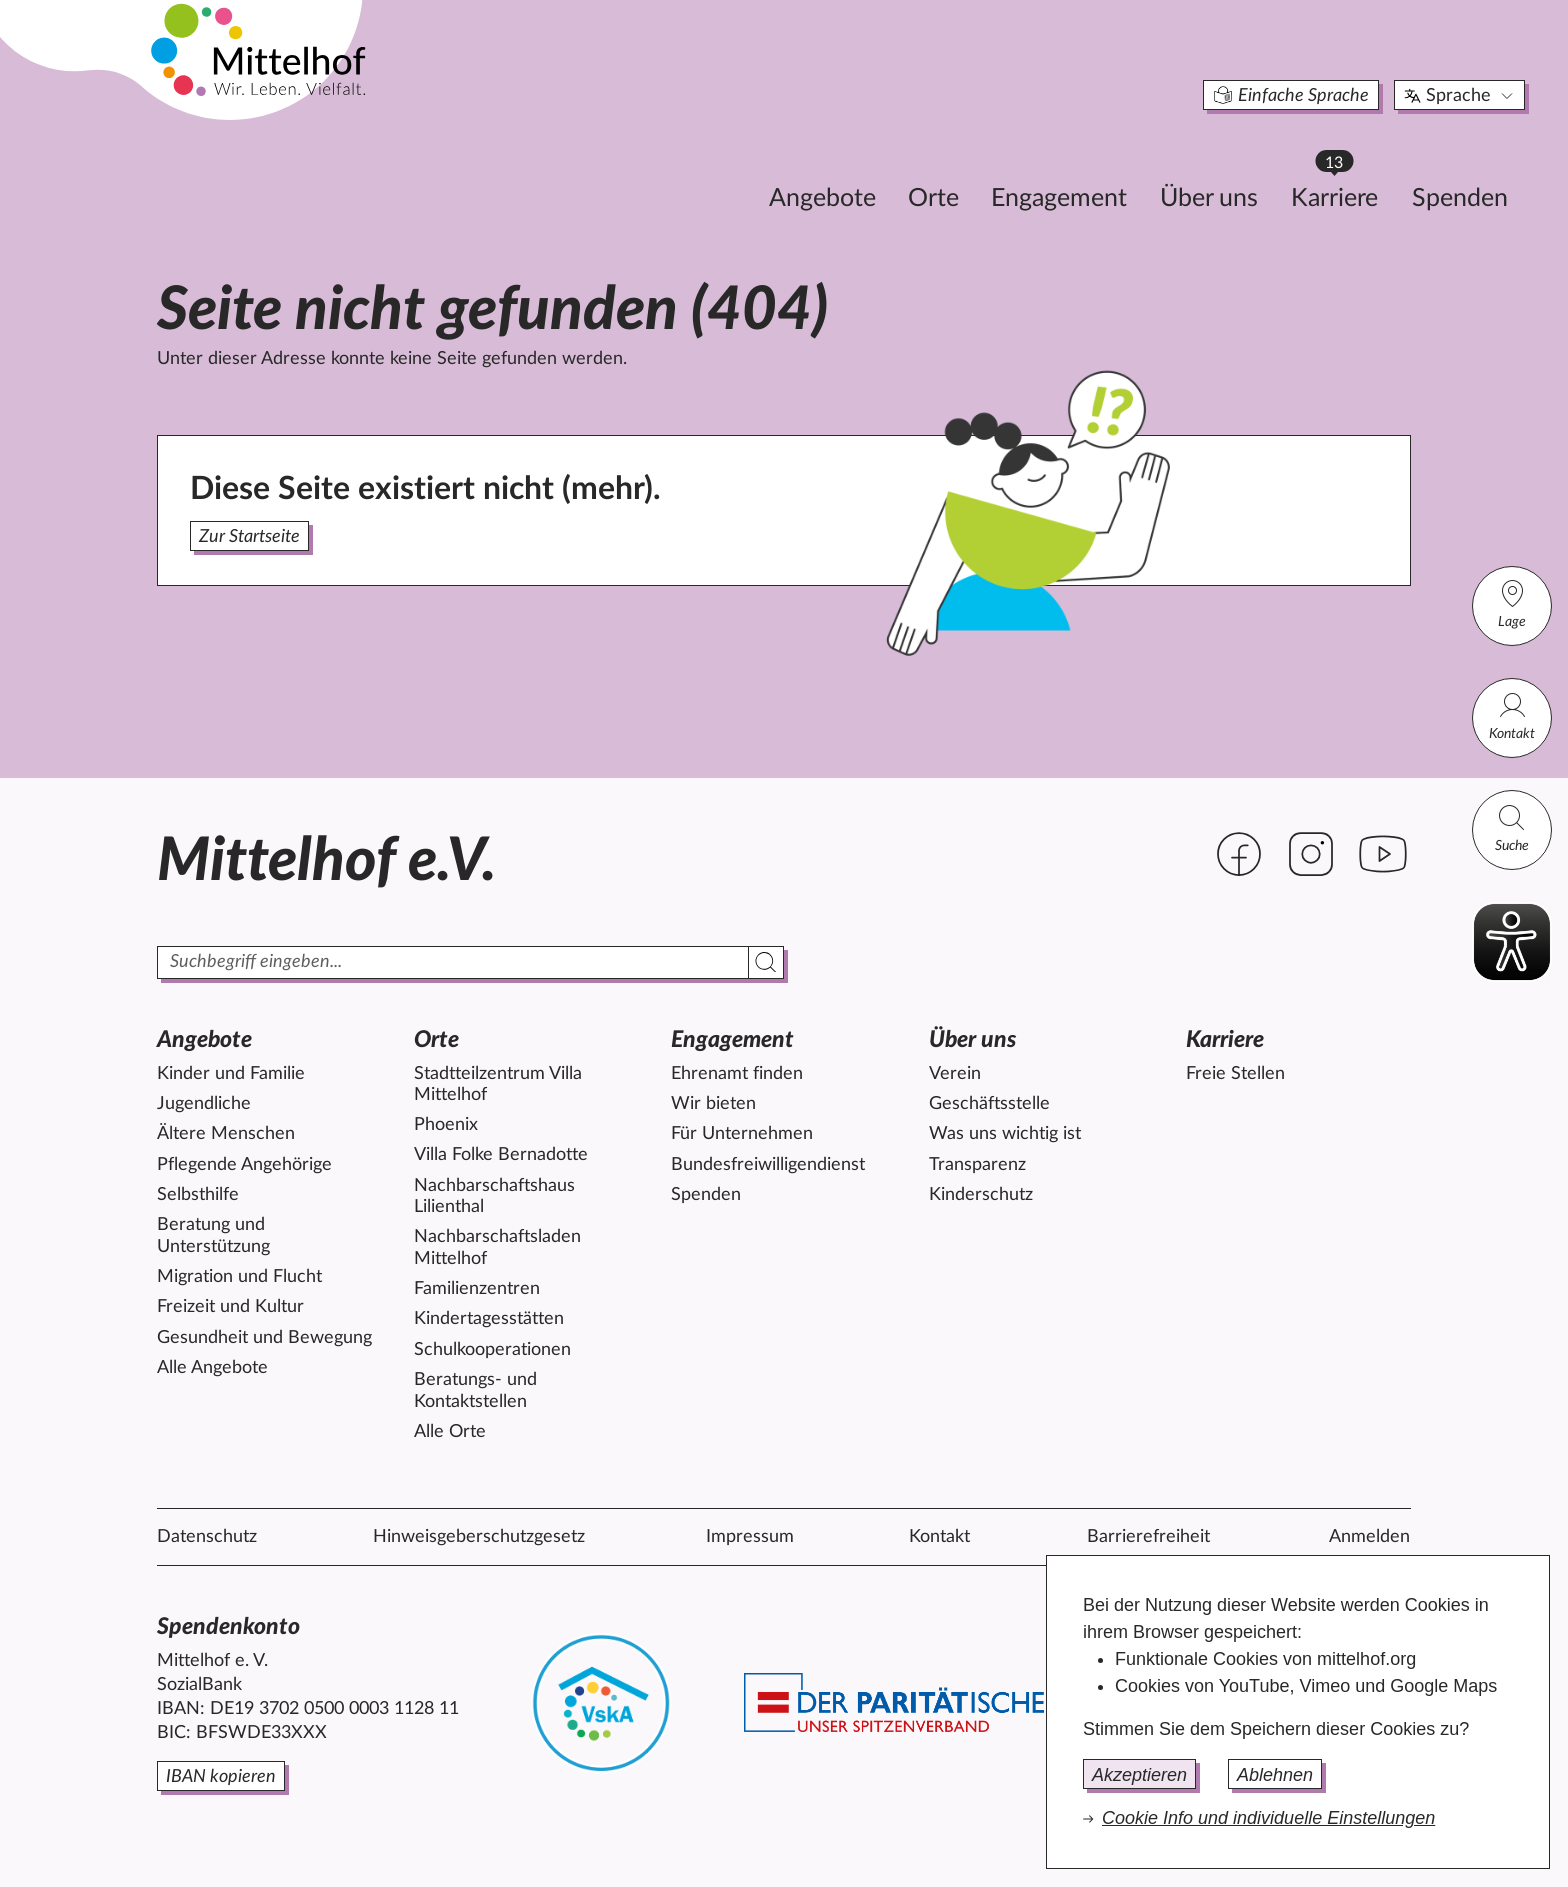  Describe the element at coordinates (1096, 166) in the screenshot. I see `Über uns` at that location.